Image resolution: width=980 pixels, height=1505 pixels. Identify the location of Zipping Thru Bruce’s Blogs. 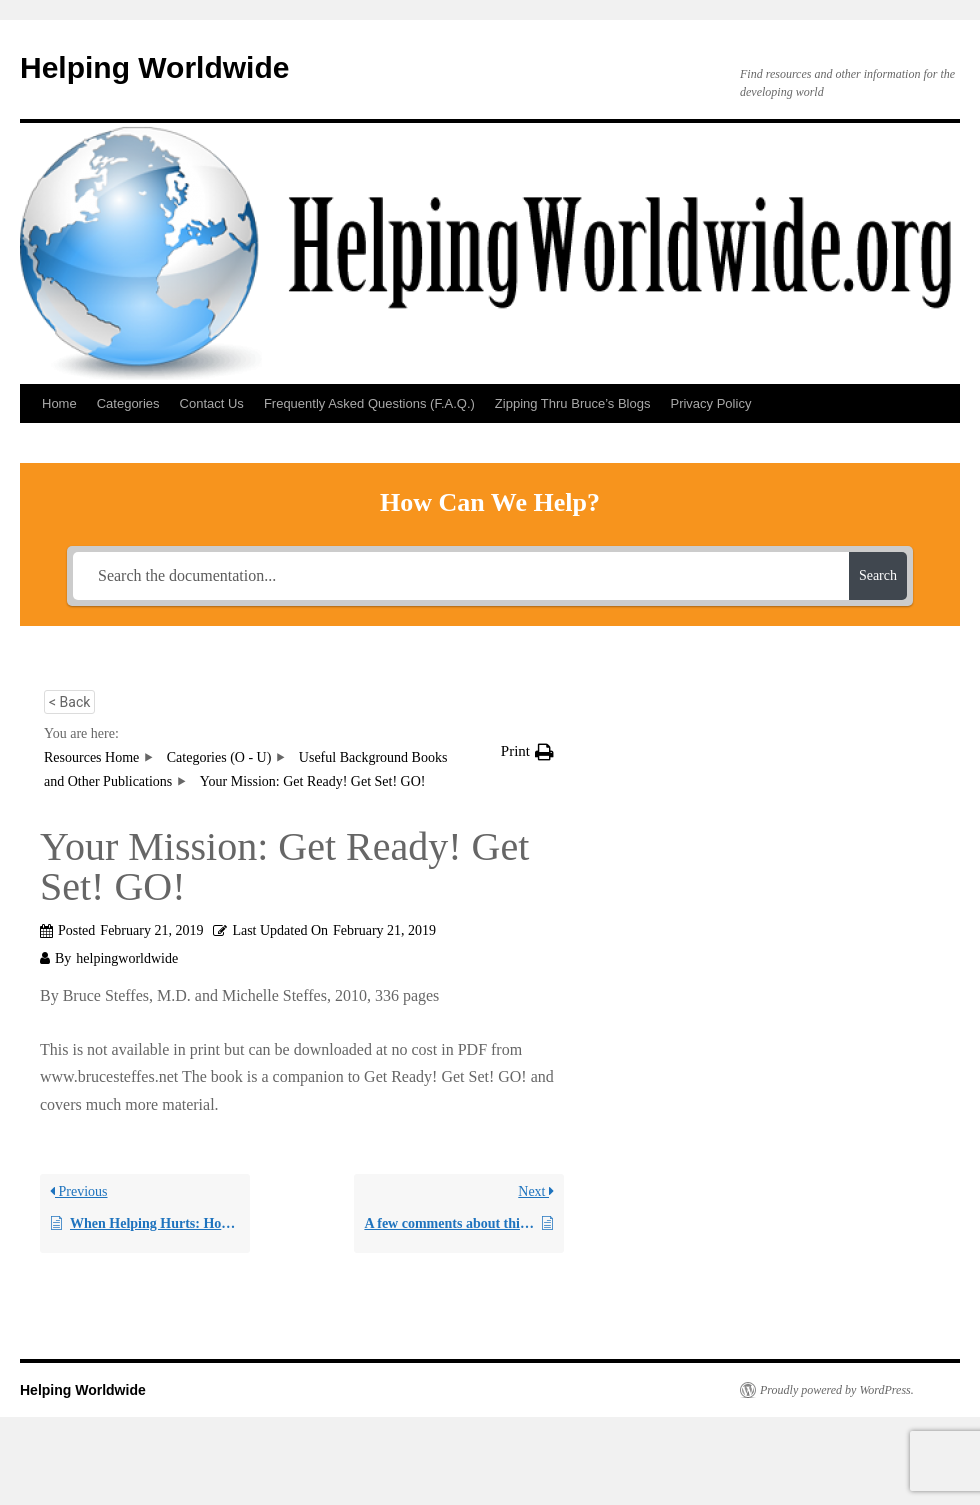
(573, 403).